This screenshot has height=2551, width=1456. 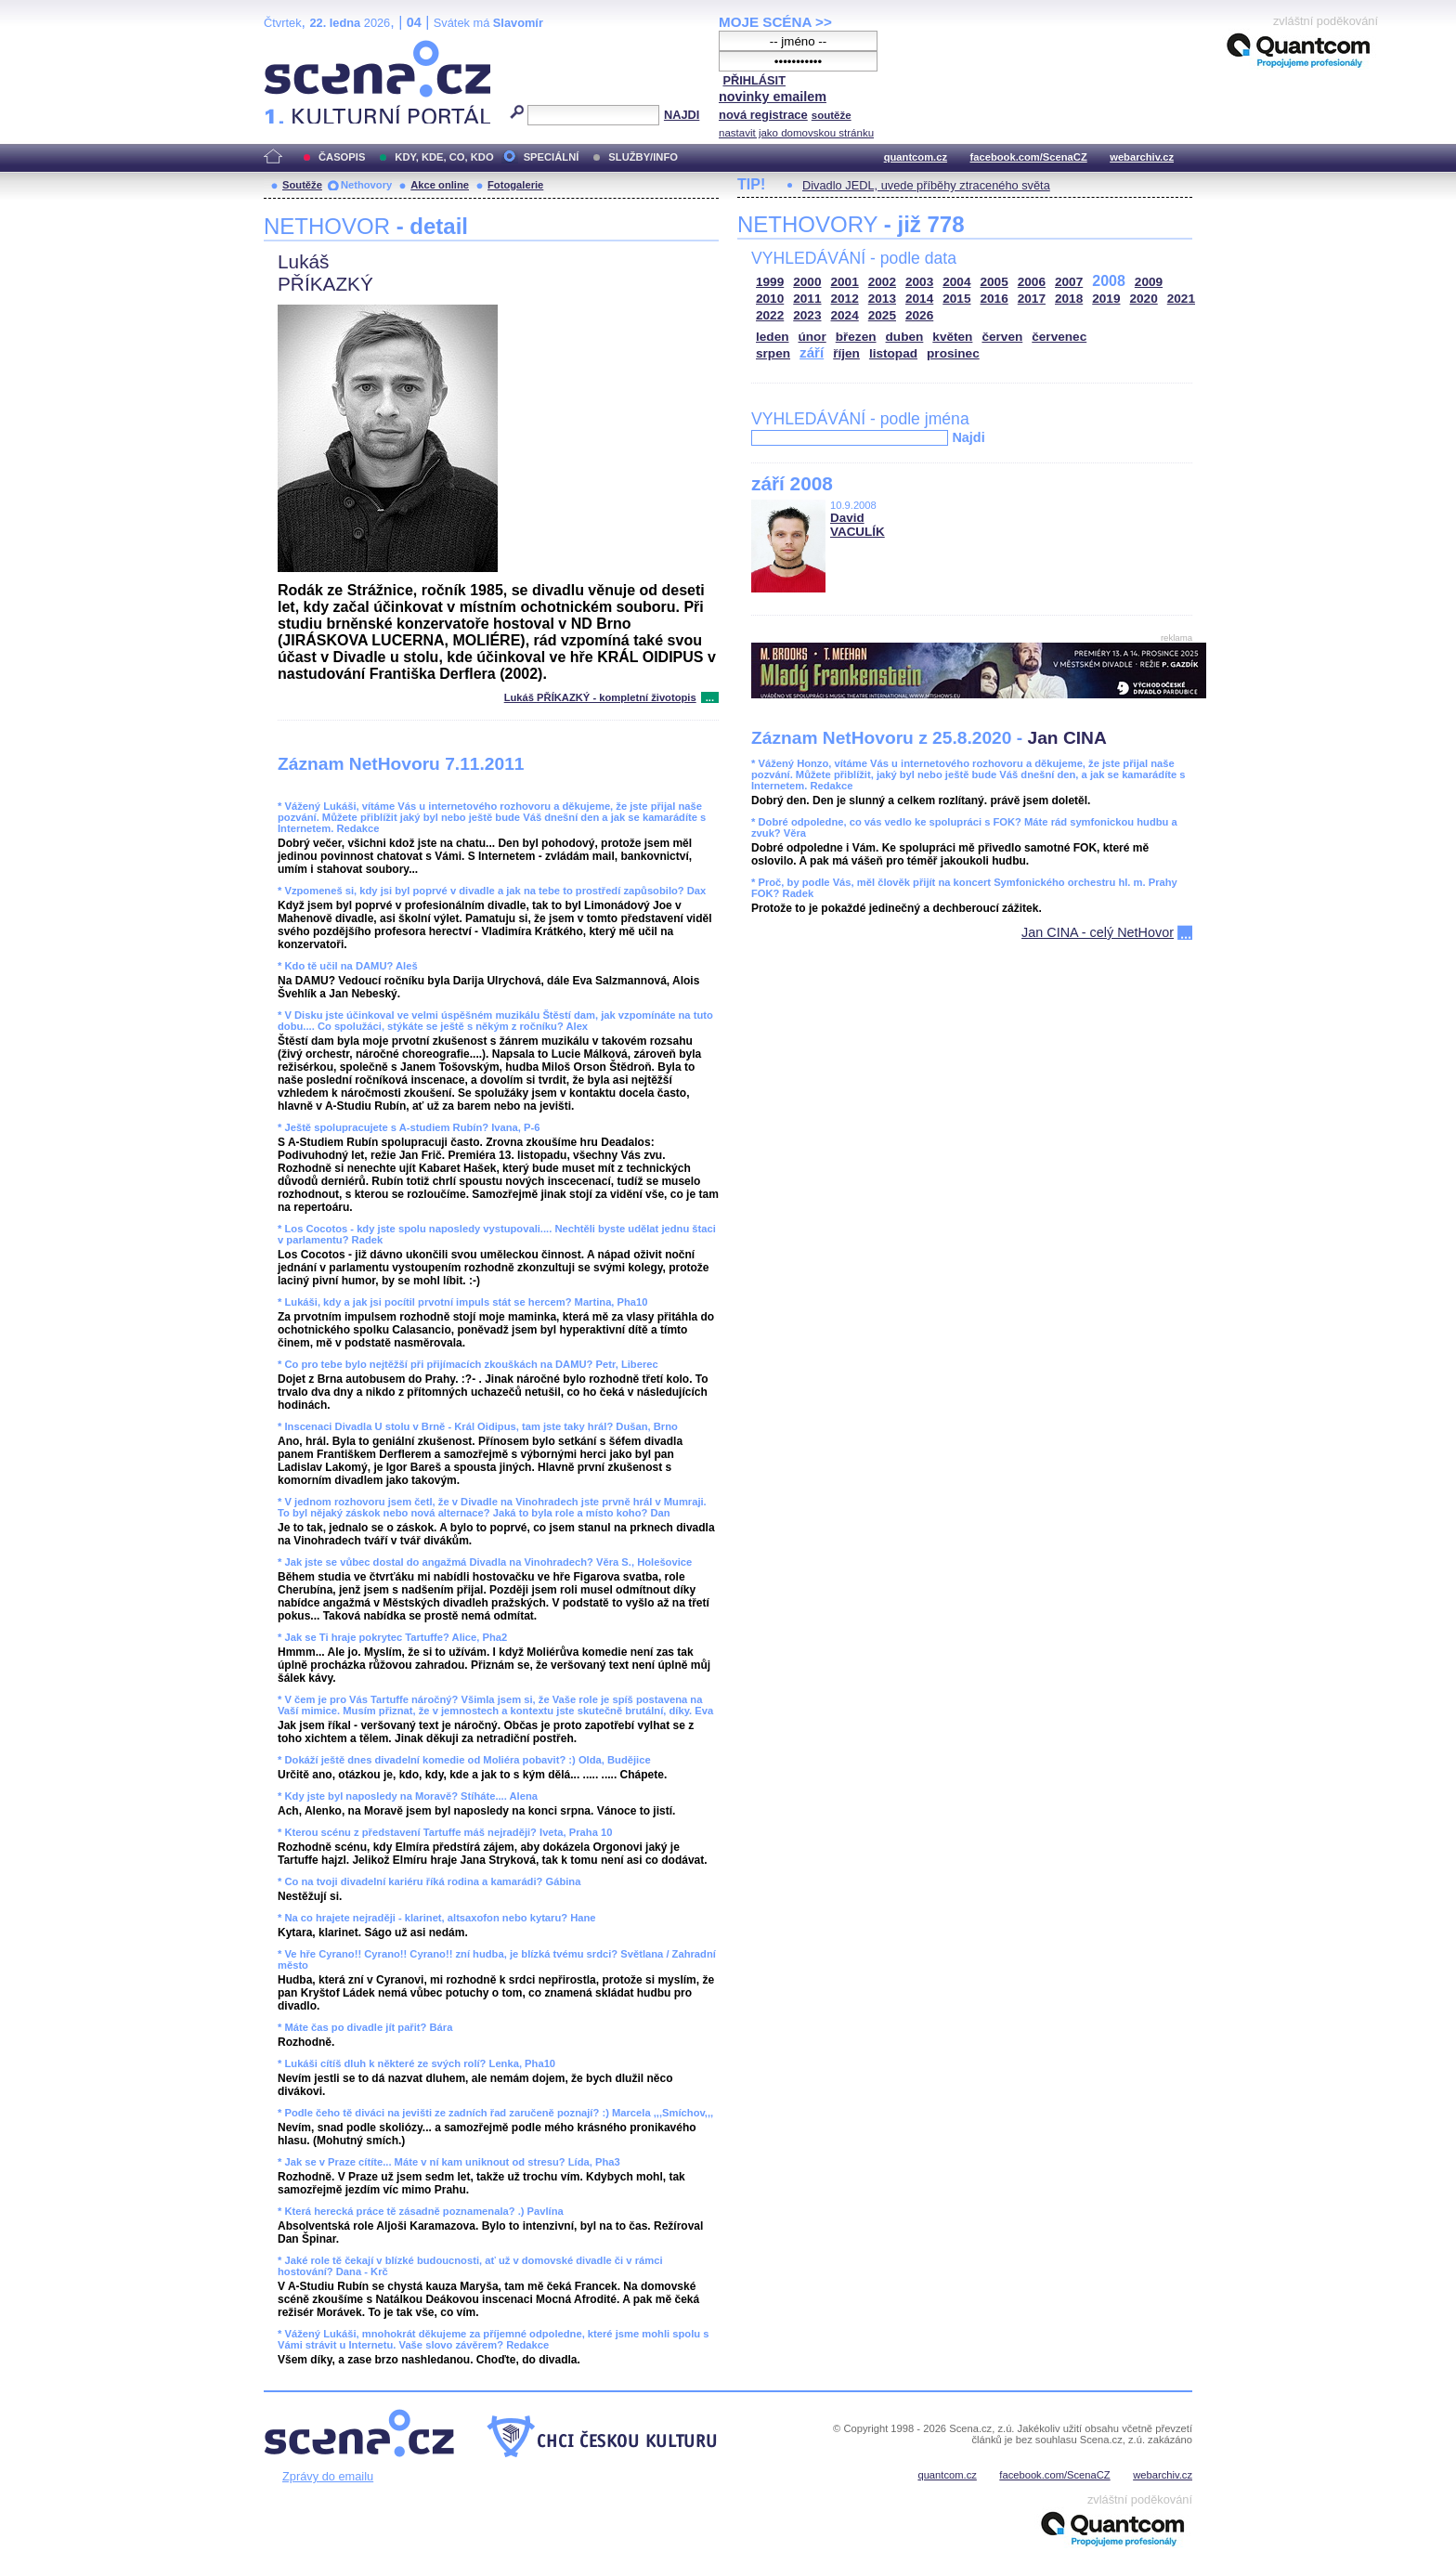 I want to click on 2008, so click(x=1108, y=281).